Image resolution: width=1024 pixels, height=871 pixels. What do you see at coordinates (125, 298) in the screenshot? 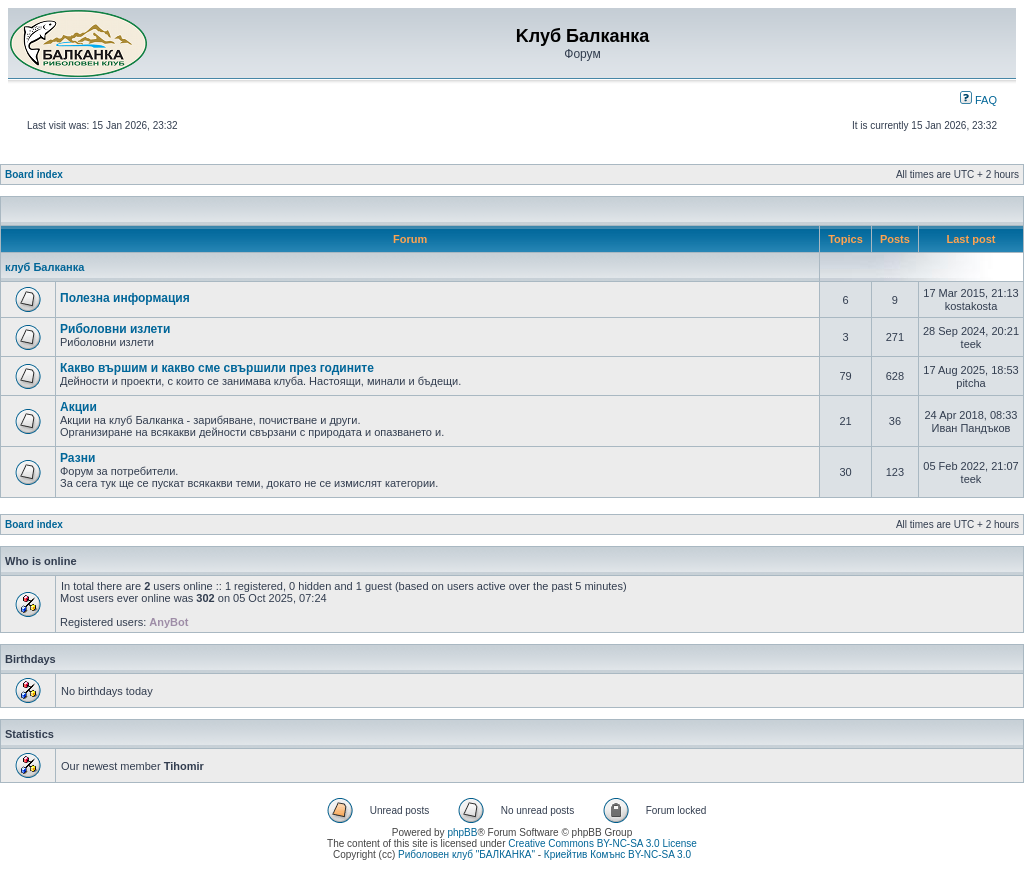
I see `Полезна информация` at bounding box center [125, 298].